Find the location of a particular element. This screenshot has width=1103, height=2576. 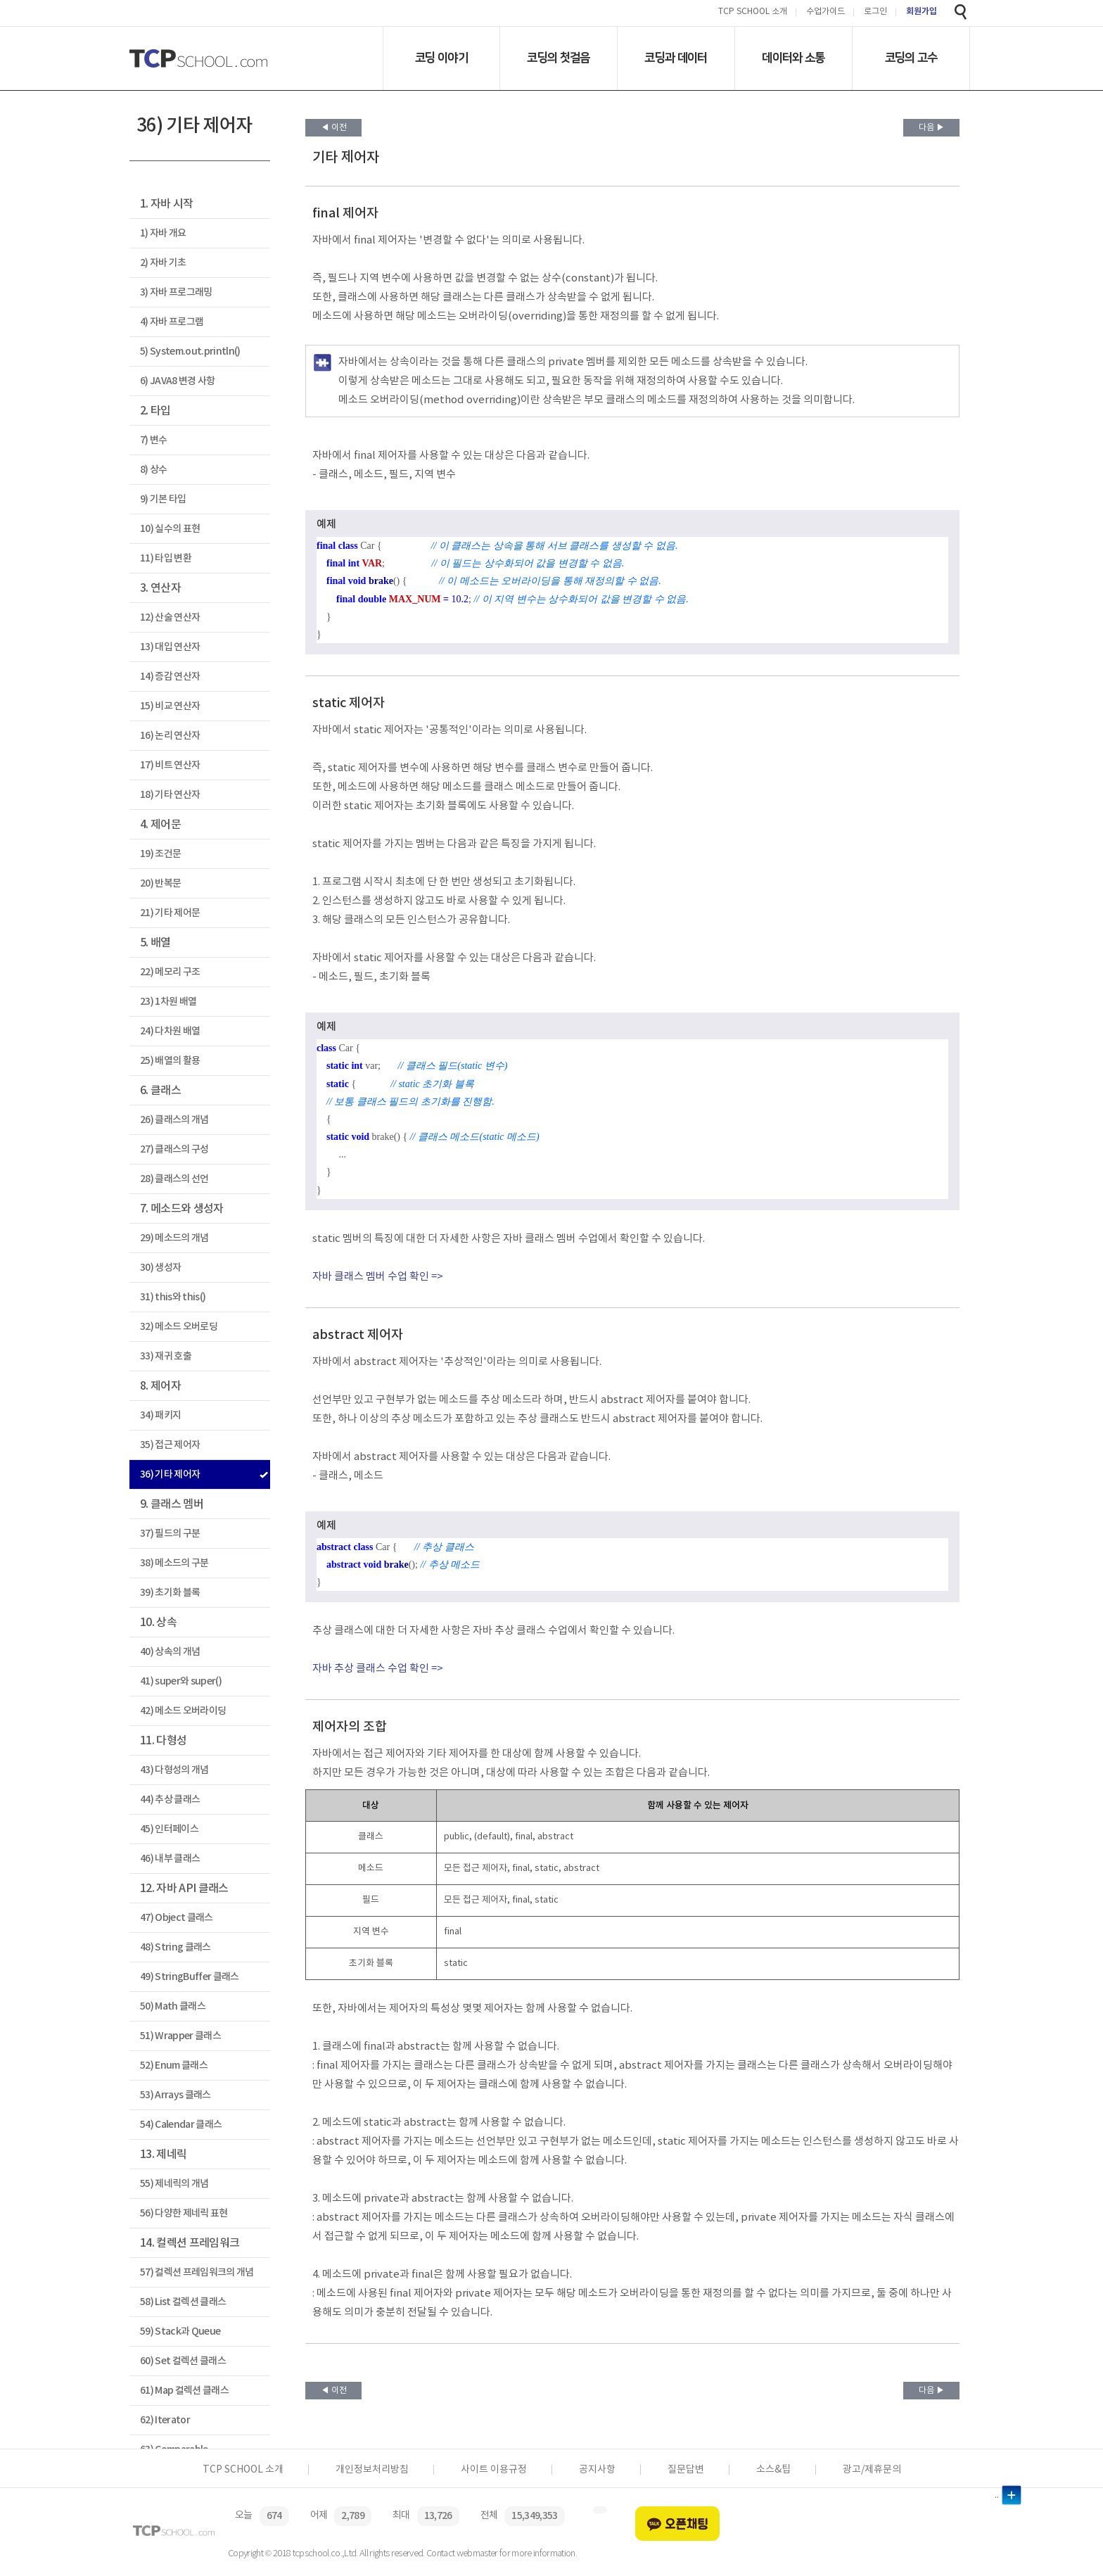

8) 상수 is located at coordinates (153, 470).